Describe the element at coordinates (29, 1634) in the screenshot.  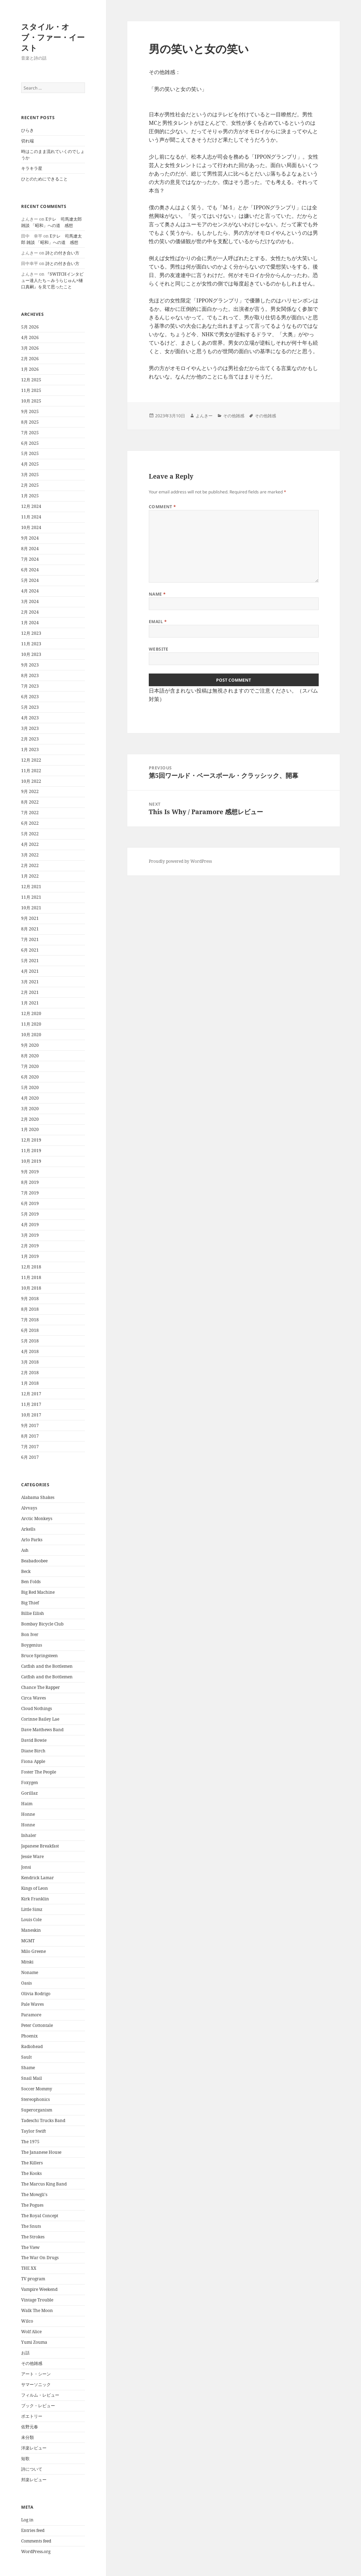
I see `Bon Iver` at that location.